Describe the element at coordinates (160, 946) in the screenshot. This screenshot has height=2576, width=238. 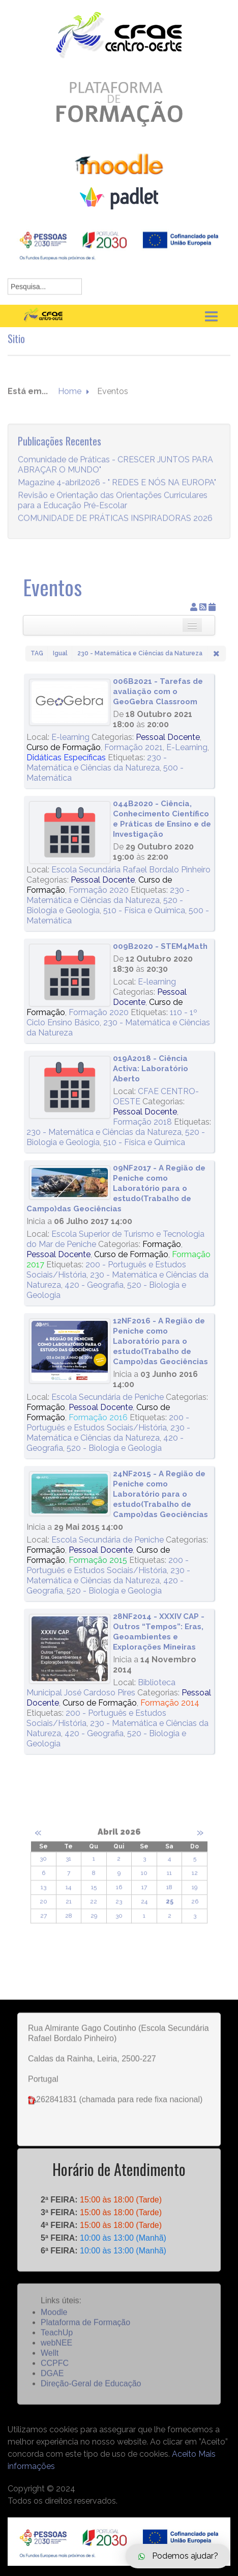
I see `009B2020 - STEM4Math` at that location.